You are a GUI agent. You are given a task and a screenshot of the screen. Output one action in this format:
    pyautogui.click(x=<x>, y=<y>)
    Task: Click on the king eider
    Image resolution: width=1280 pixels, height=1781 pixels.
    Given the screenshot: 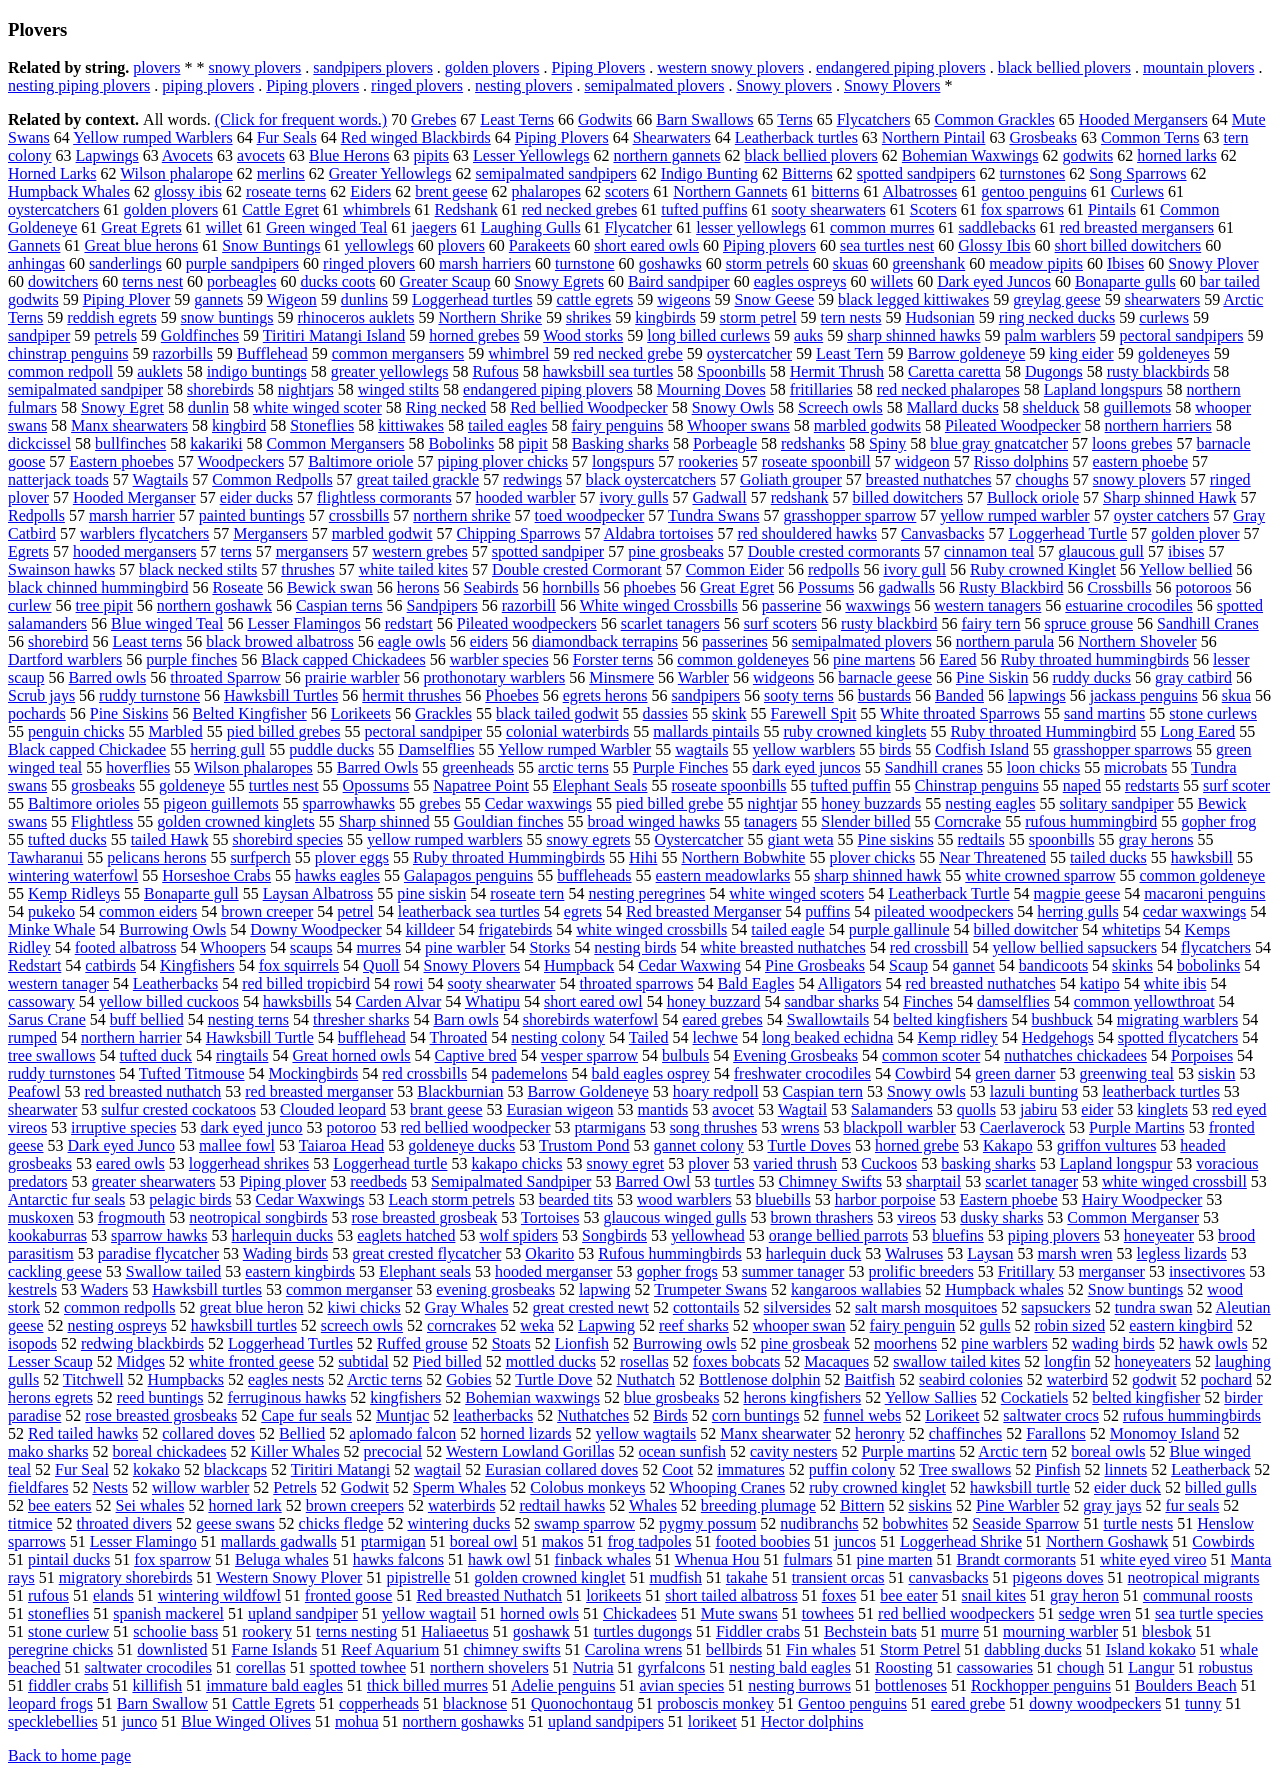 What is the action you would take?
    pyautogui.click(x=1081, y=353)
    